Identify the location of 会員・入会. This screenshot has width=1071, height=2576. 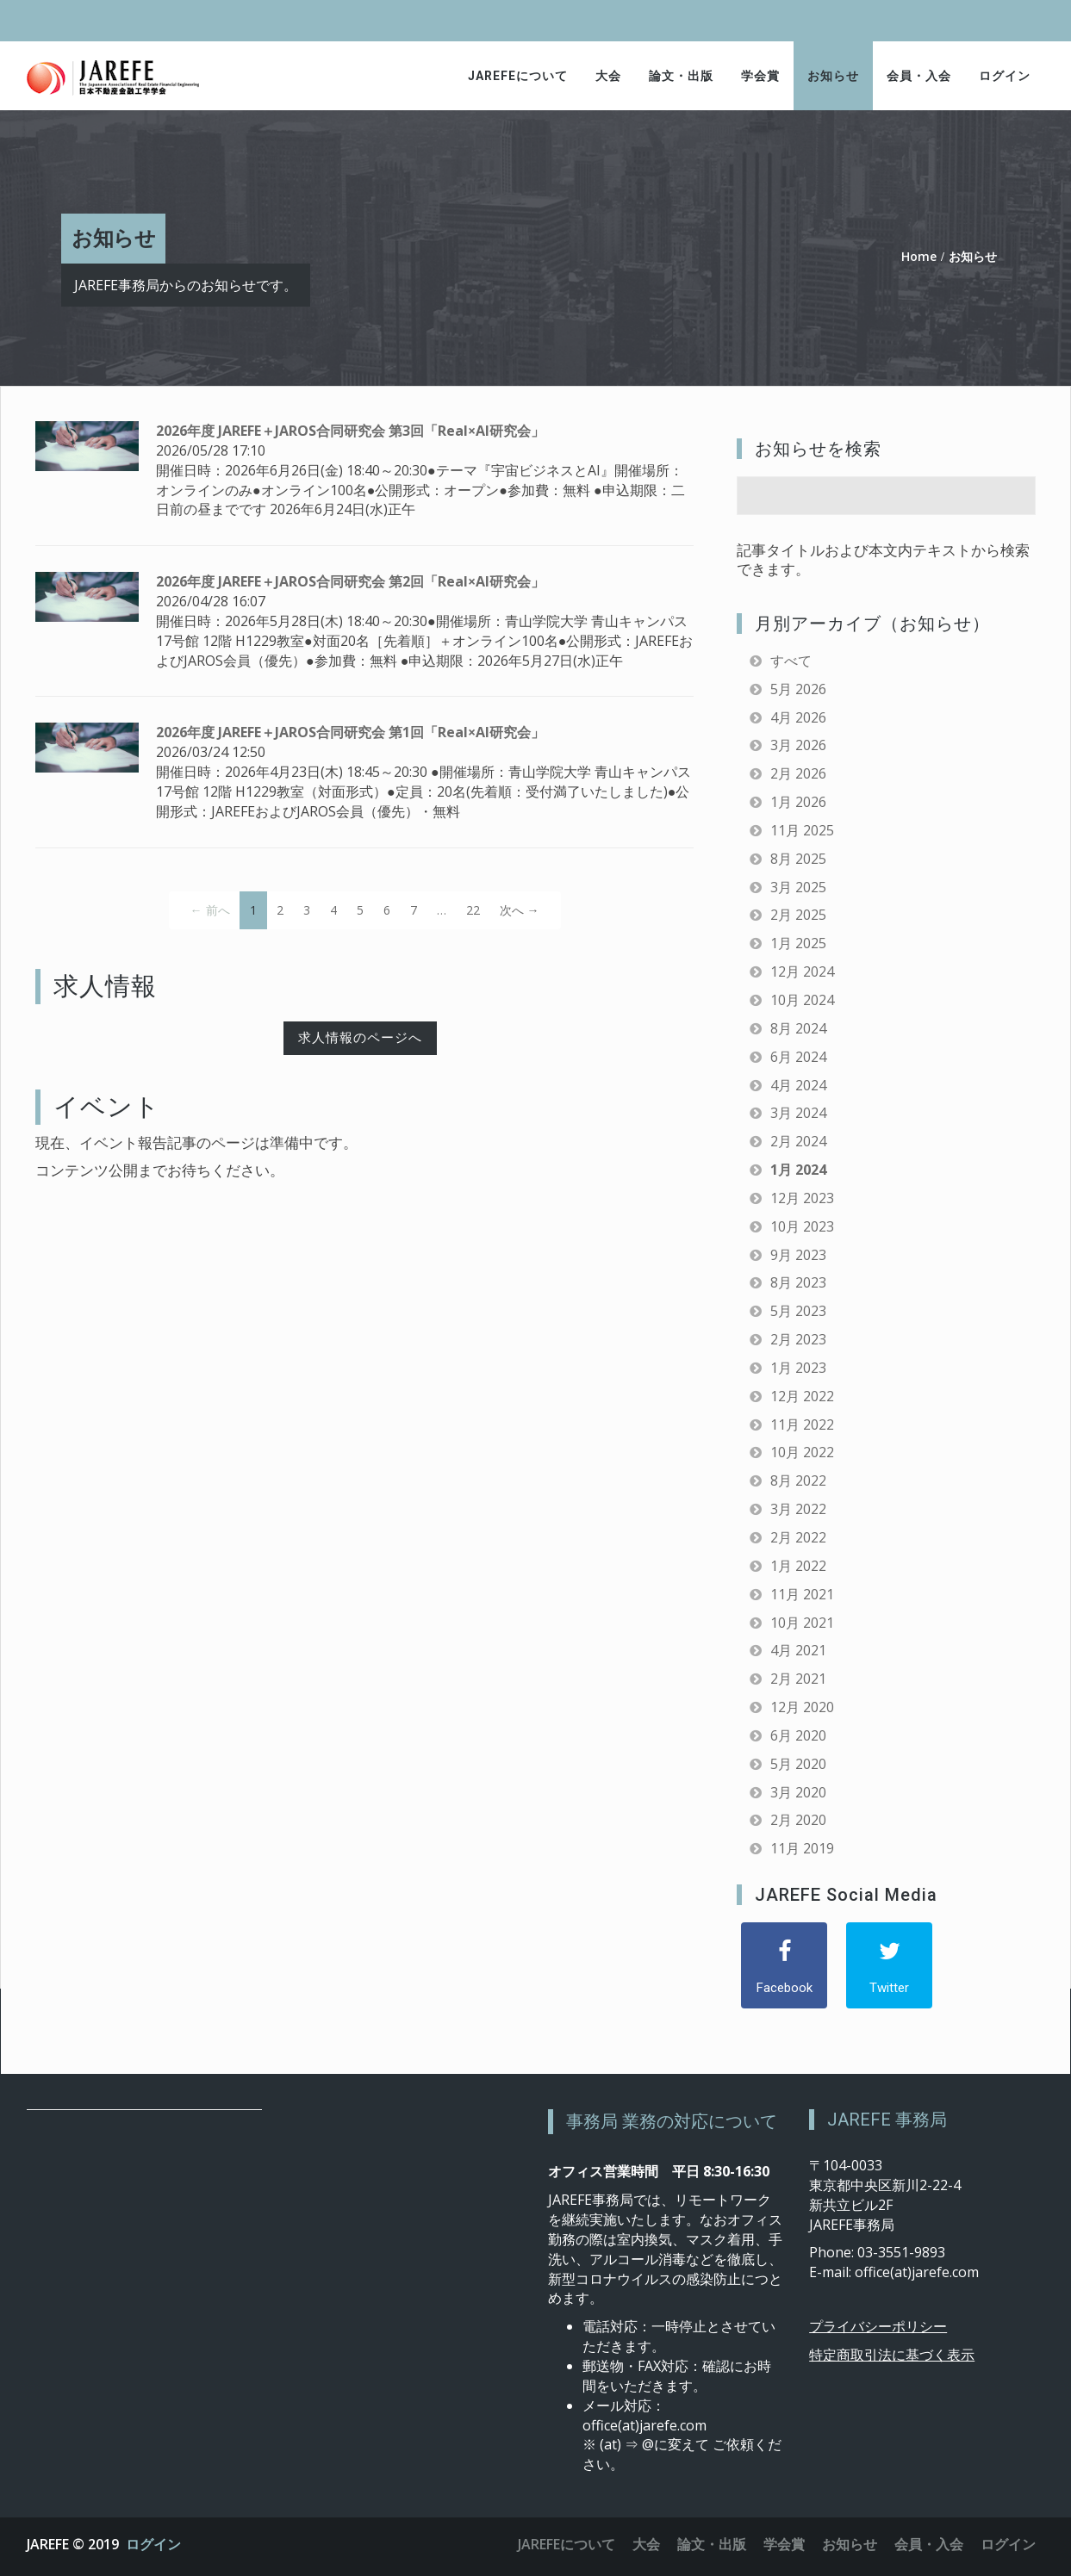
(919, 76).